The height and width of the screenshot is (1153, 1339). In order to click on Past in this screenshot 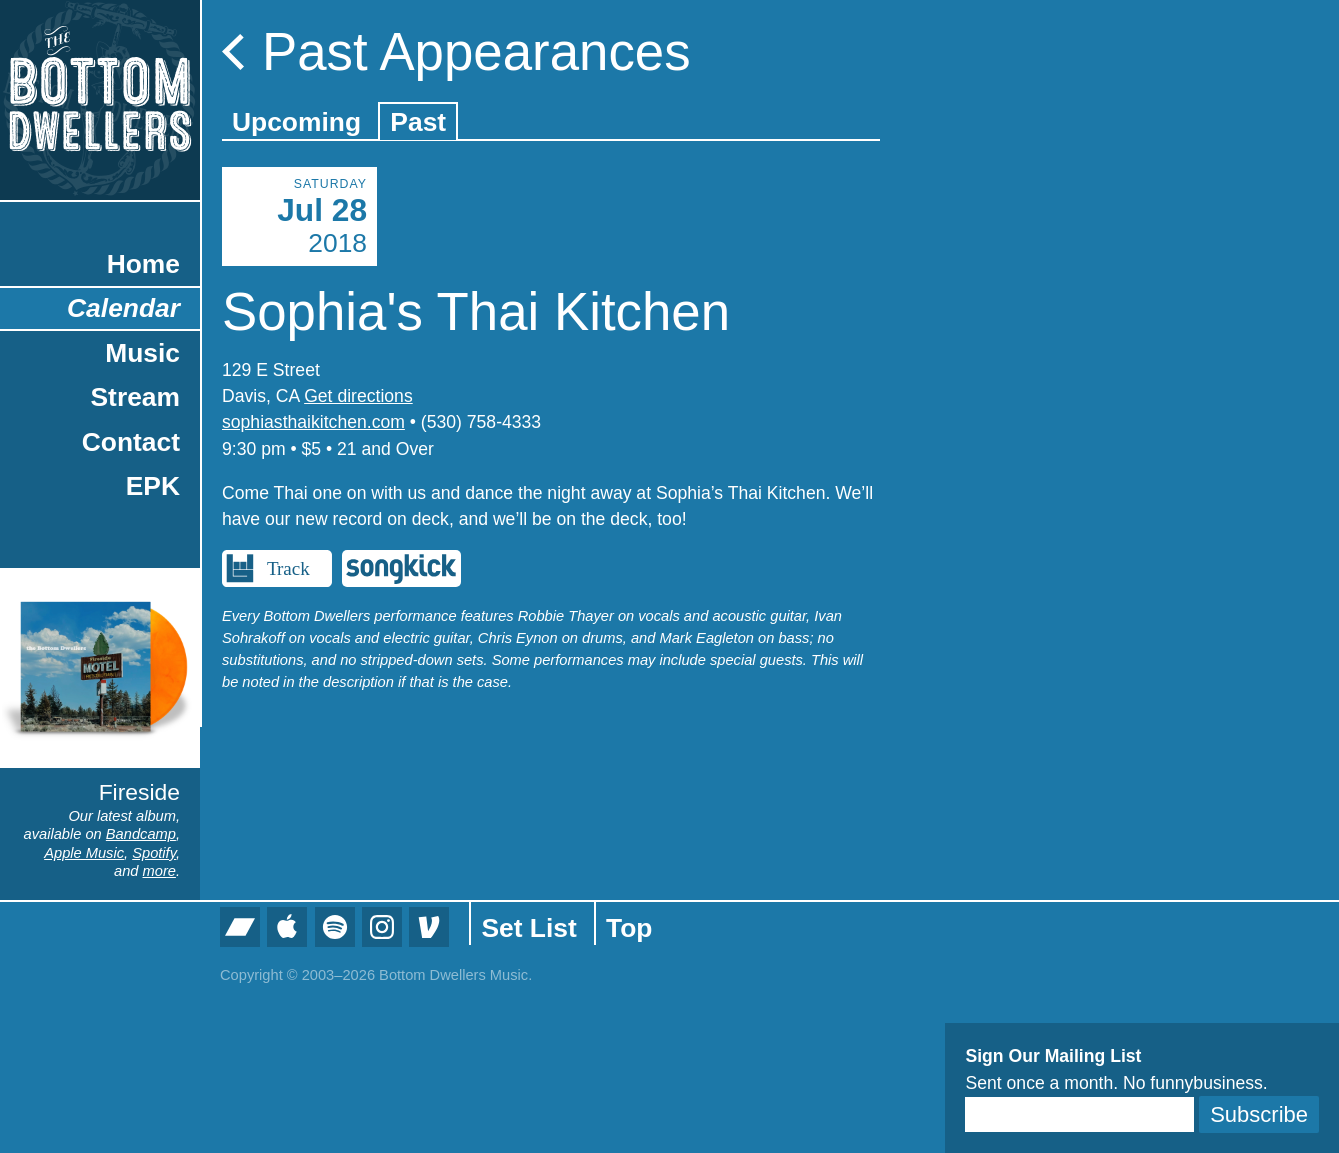, I will do `click(418, 122)`.